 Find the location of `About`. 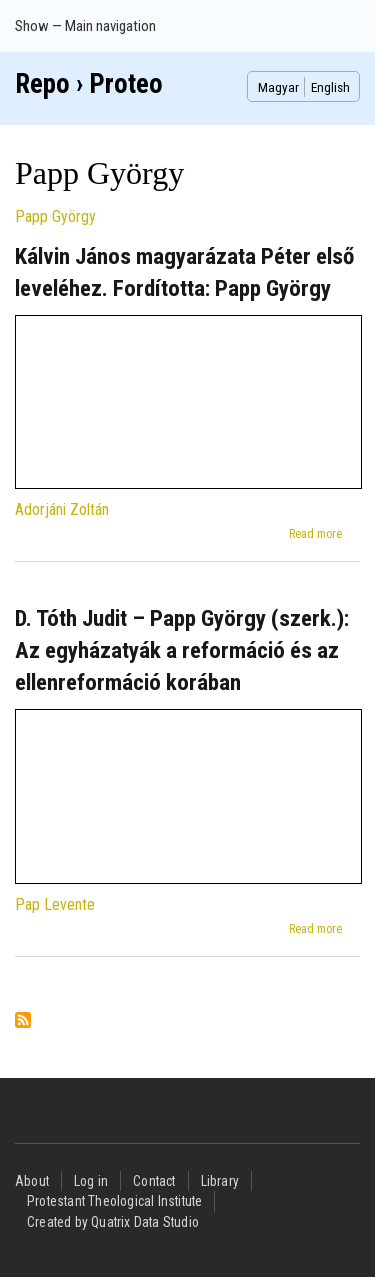

About is located at coordinates (32, 1181).